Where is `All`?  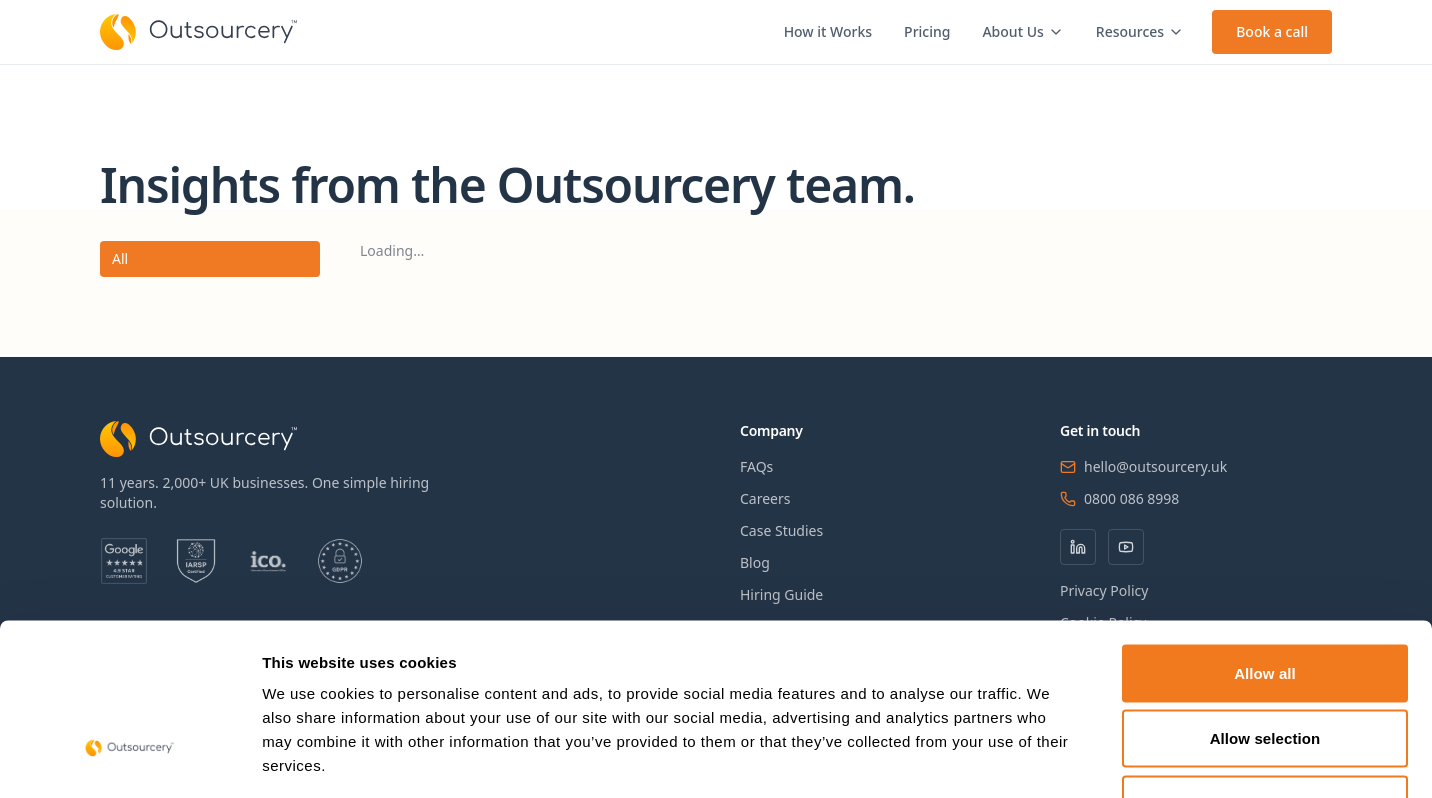
All is located at coordinates (120, 258).